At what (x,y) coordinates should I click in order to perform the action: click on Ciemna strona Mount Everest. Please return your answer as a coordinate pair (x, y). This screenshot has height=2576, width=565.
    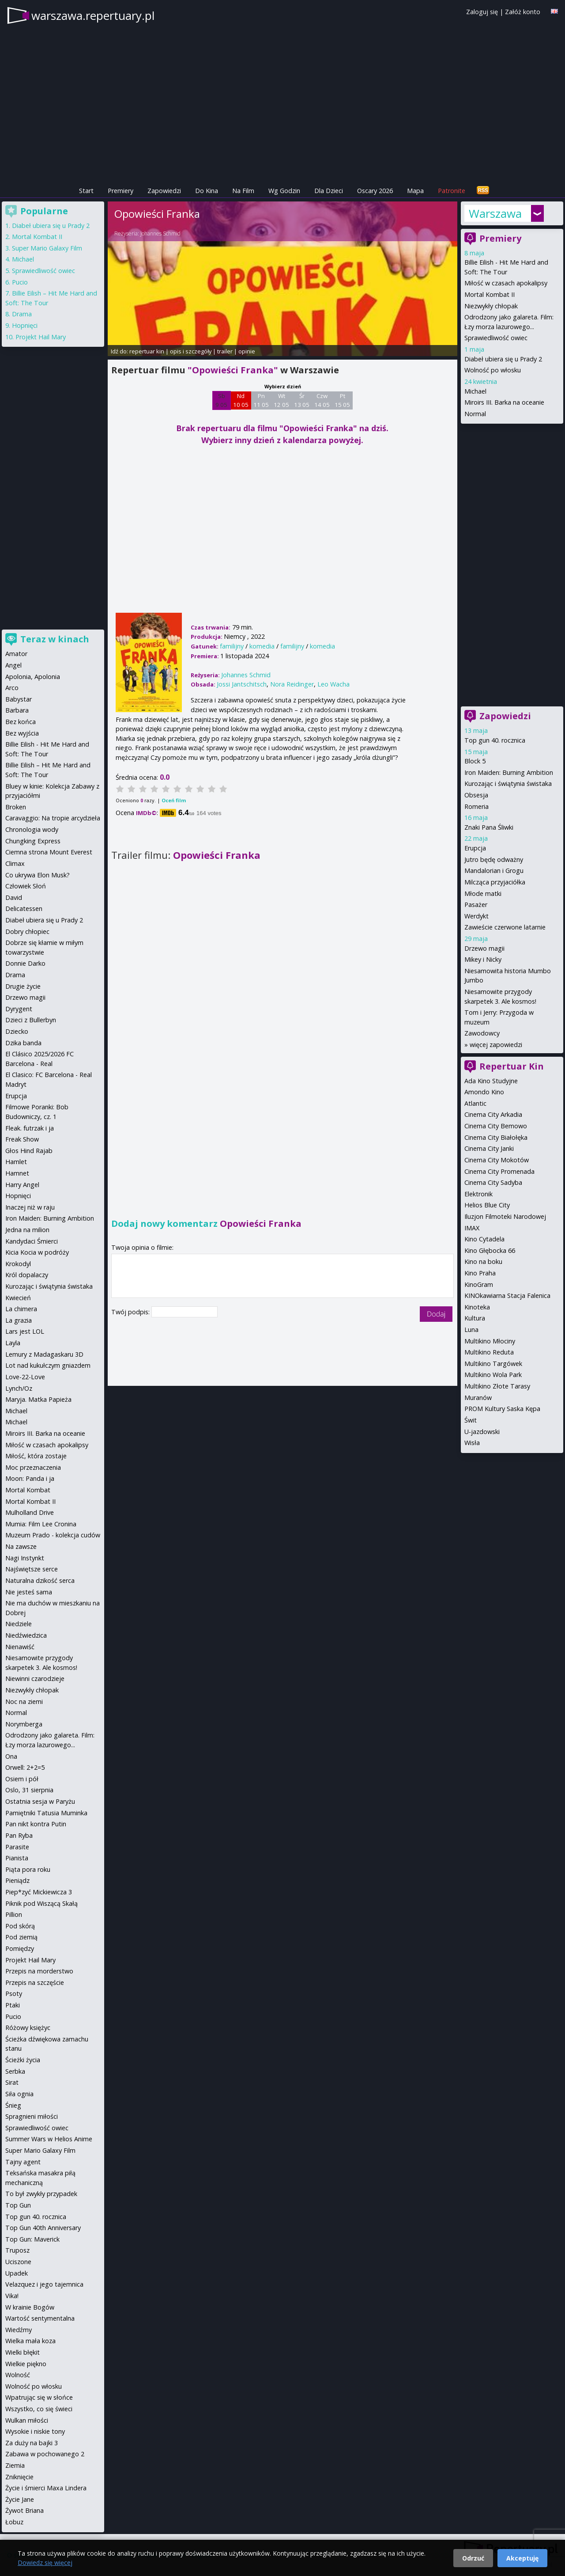
    Looking at the image, I should click on (48, 852).